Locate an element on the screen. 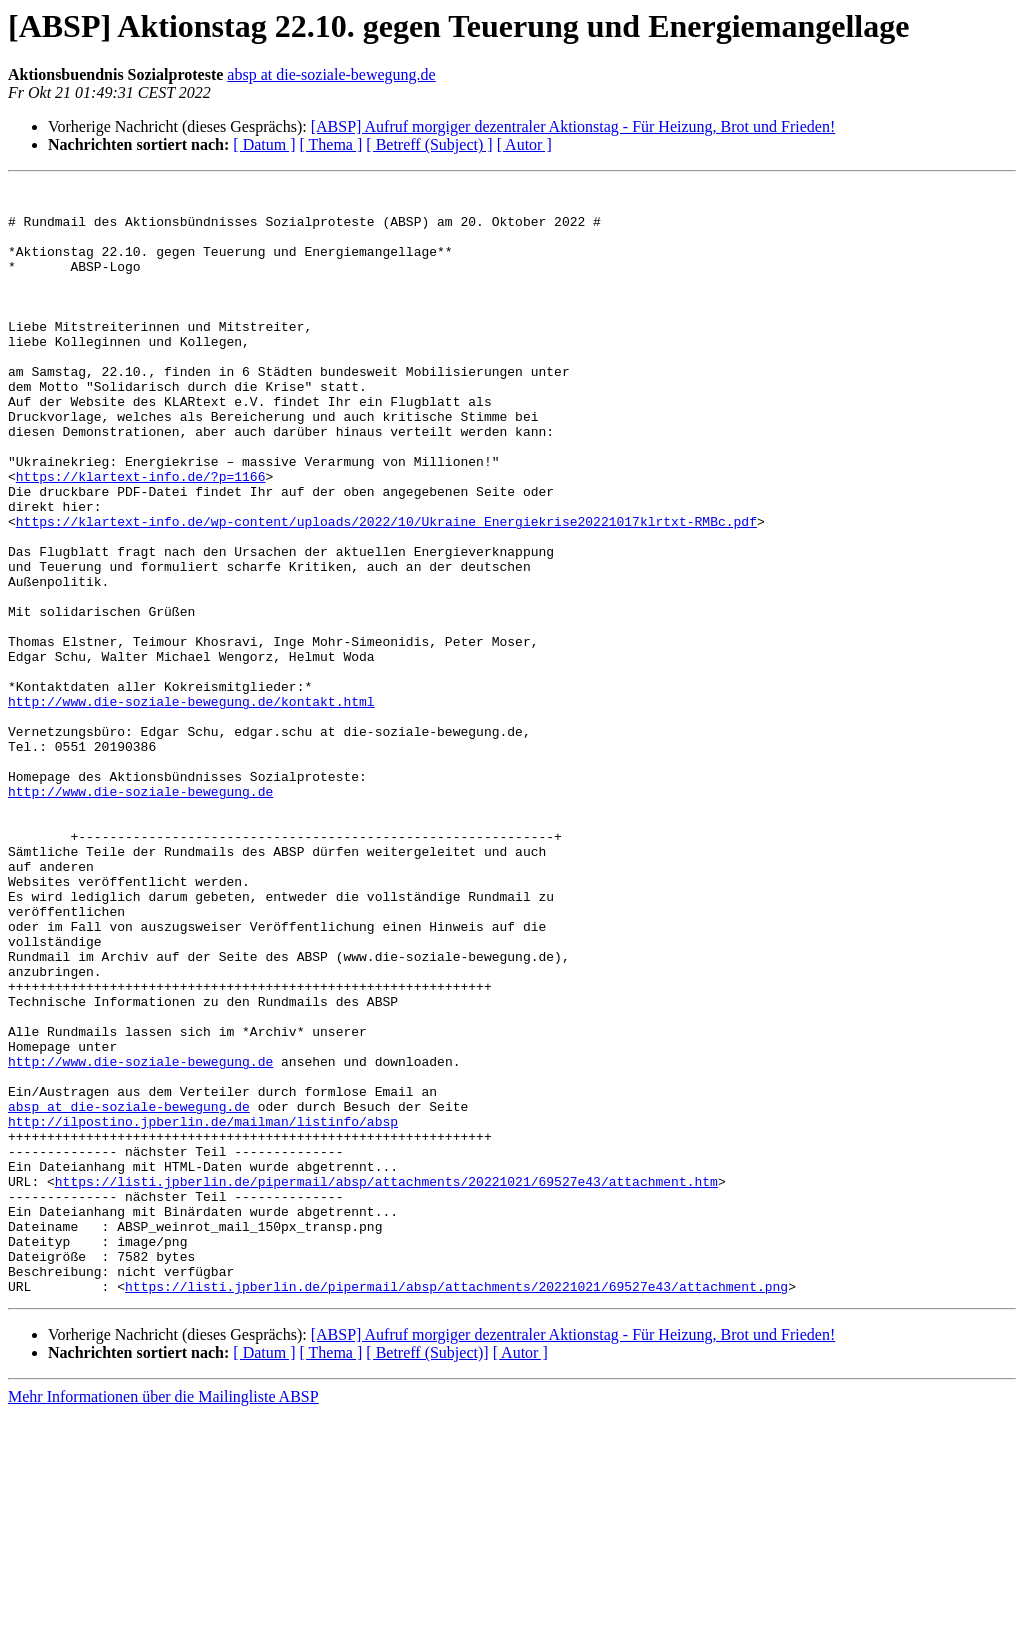  http://ilpostino.jpberlin.de/mailman/listinfo/absp is located at coordinates (203, 1310).